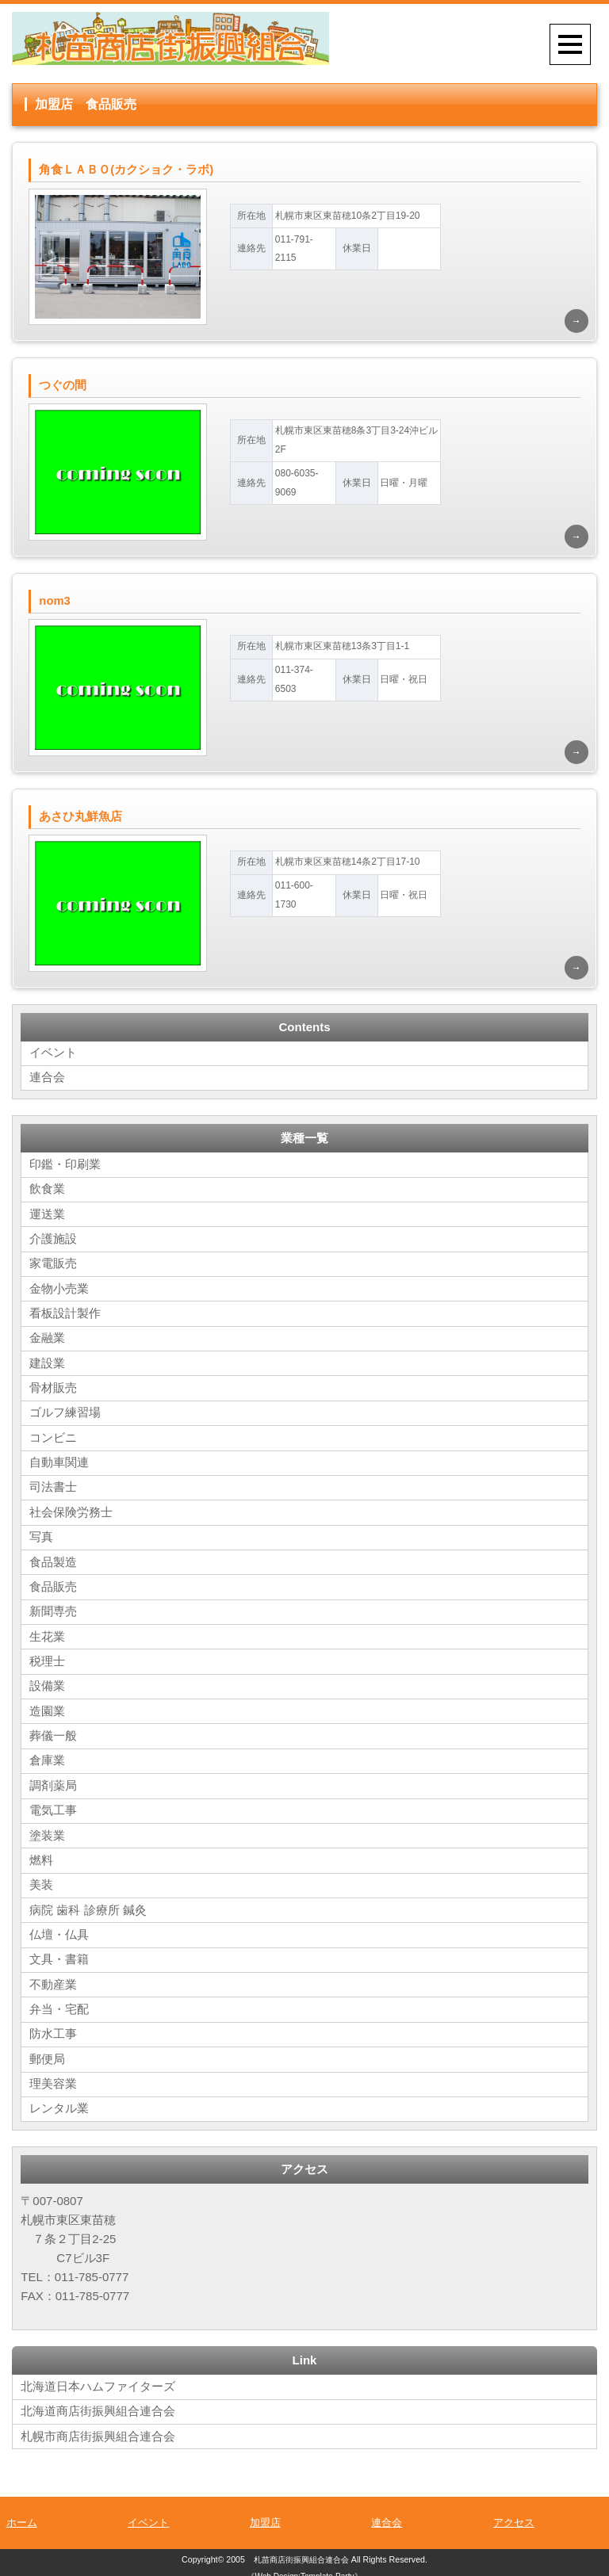 The image size is (609, 2576). I want to click on 自動車関連, so click(59, 1461).